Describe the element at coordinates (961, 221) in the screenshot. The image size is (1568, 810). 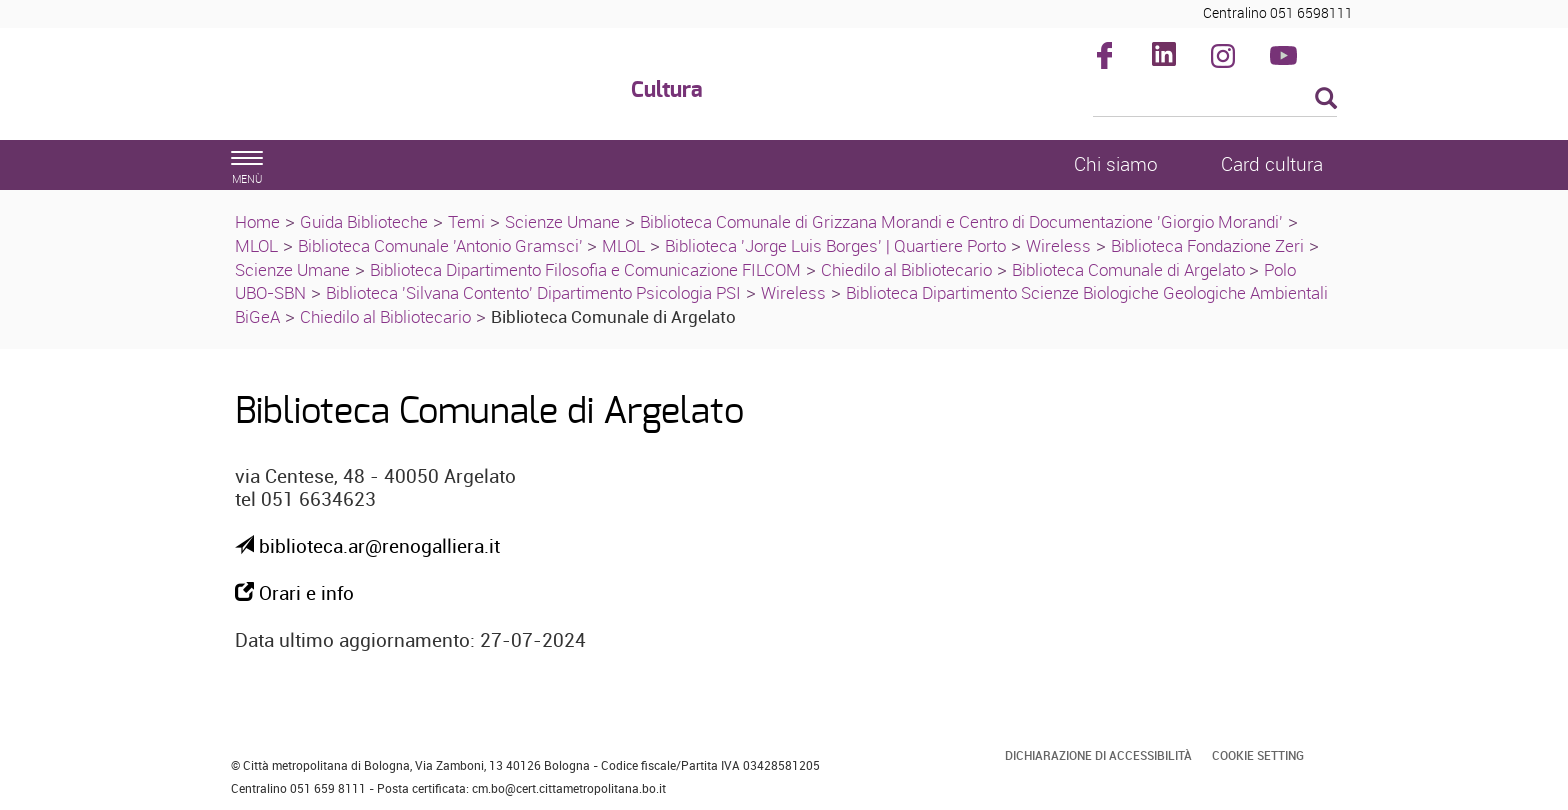
I see `Biblioteca Comunale di Grizzana Morandi e Centro di Documentazione 'Giorgio Morandi'` at that location.